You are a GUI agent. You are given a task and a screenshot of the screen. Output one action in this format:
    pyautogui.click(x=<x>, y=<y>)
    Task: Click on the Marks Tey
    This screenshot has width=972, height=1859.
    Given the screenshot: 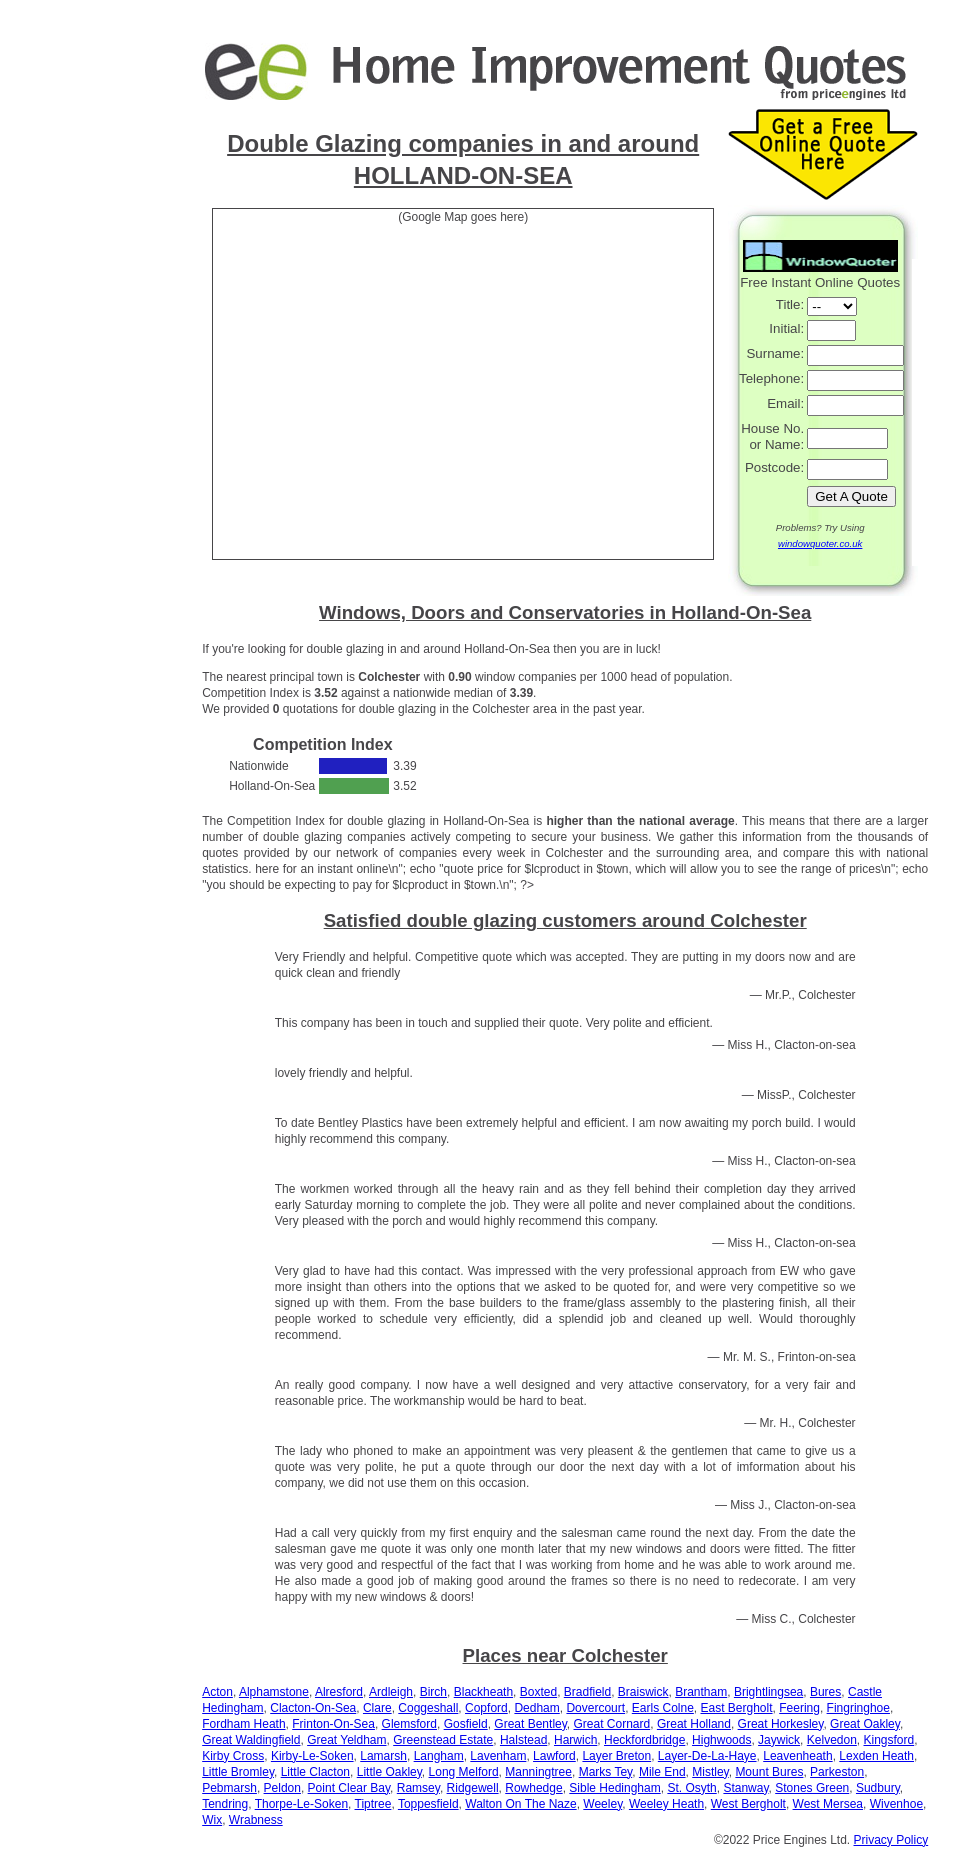 What is the action you would take?
    pyautogui.click(x=606, y=1772)
    